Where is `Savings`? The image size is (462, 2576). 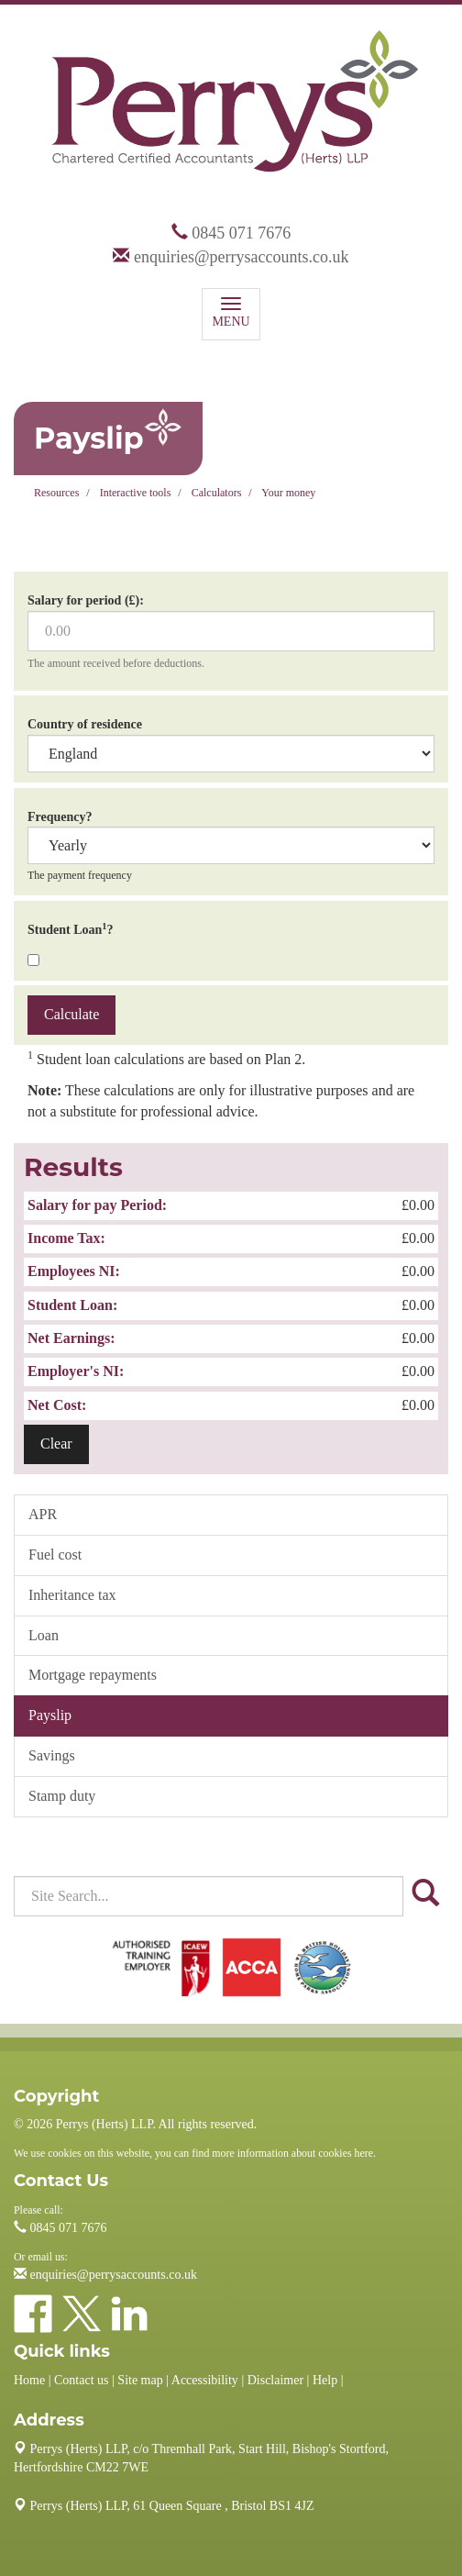
Savings is located at coordinates (51, 1755).